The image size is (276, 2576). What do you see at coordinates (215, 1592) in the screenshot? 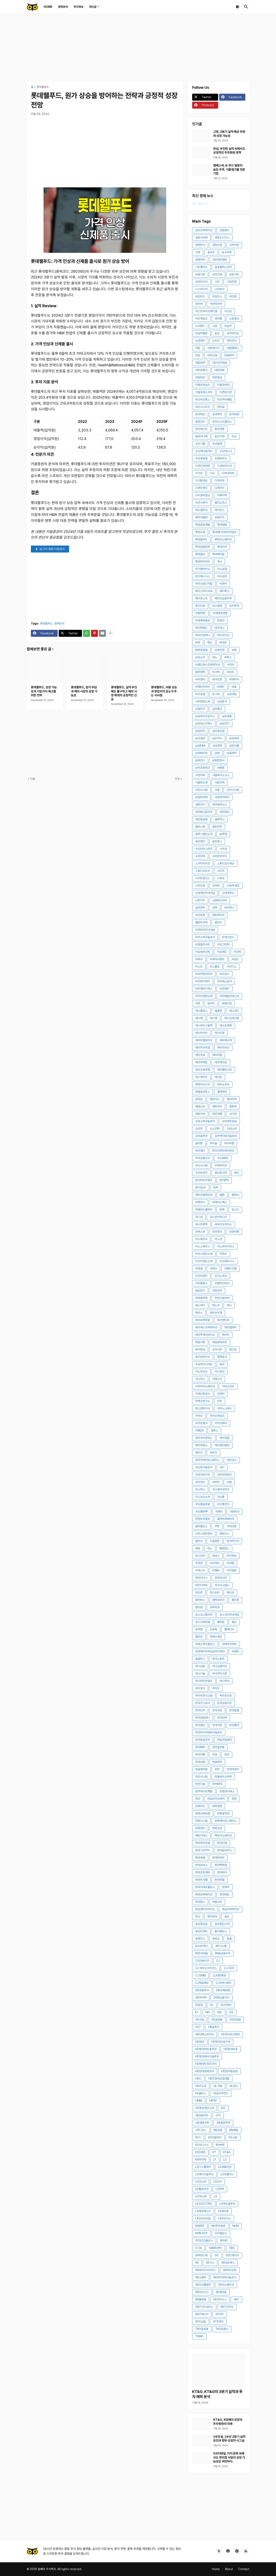
I see `팜스토리` at bounding box center [215, 1592].